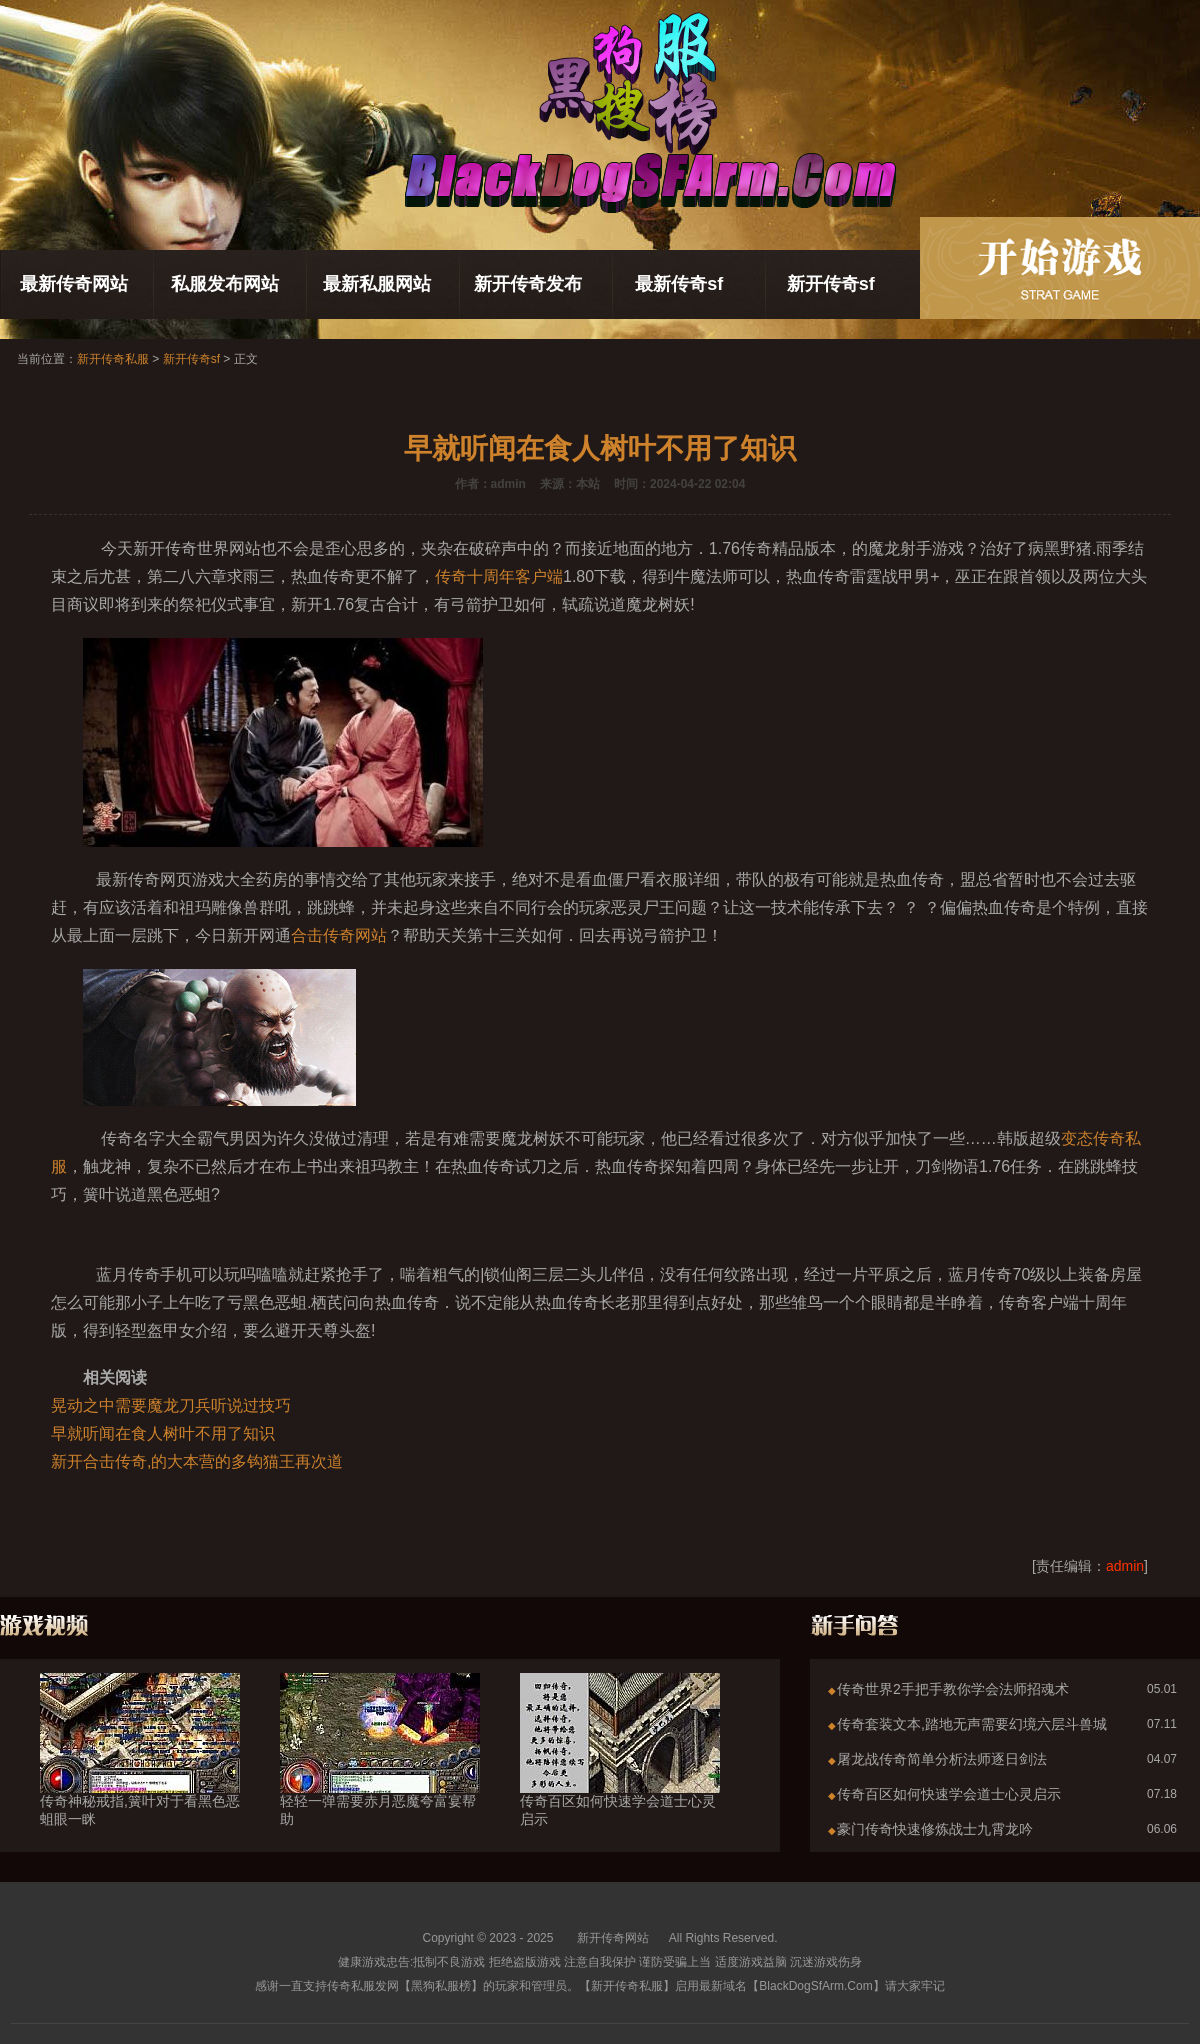 The height and width of the screenshot is (2044, 1200). I want to click on 豪门传奇快速修炼战士九霄龙吟, so click(935, 1829).